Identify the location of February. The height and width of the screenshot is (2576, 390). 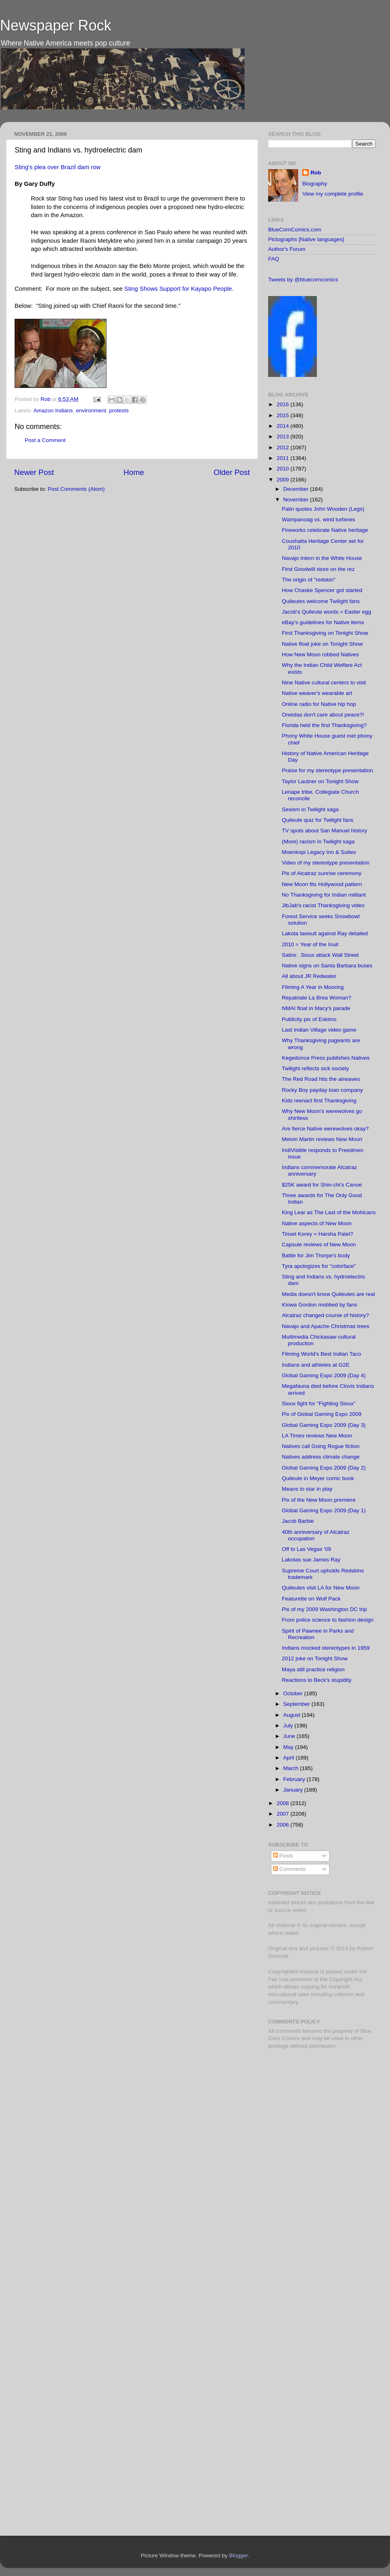
(295, 1779).